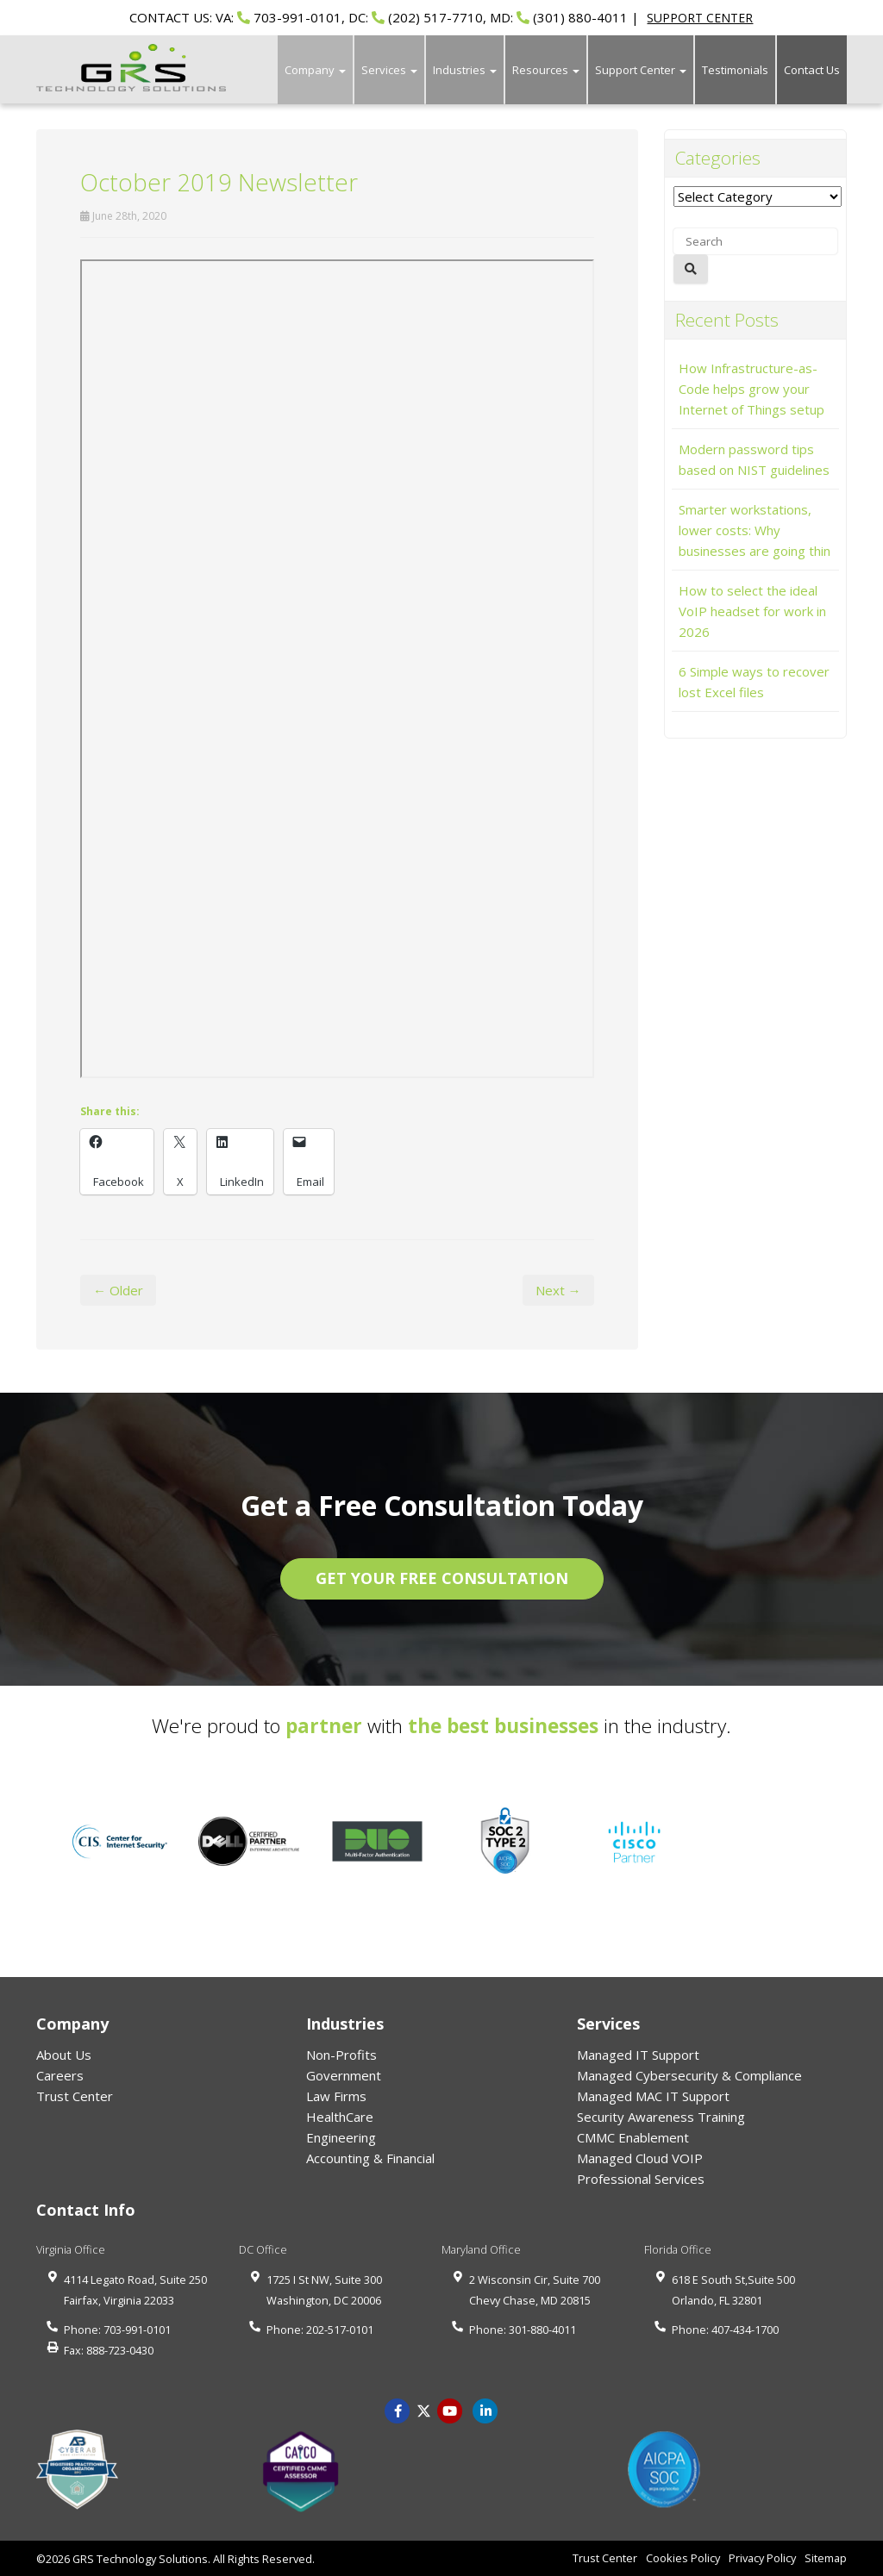  I want to click on Privacy Policy, so click(762, 2558).